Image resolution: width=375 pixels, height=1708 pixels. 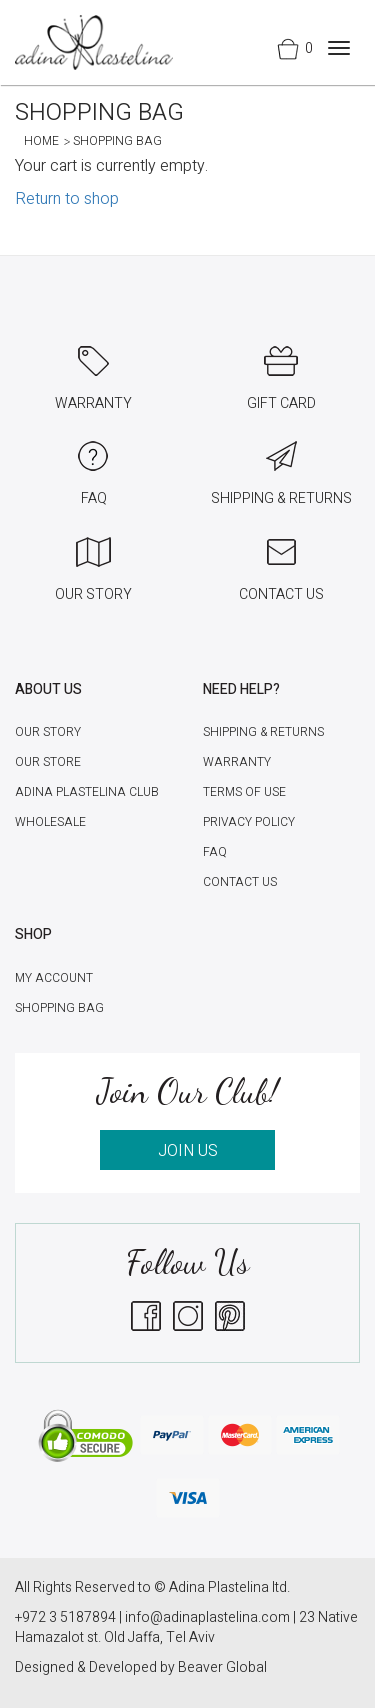 I want to click on Our Store, so click(x=48, y=762).